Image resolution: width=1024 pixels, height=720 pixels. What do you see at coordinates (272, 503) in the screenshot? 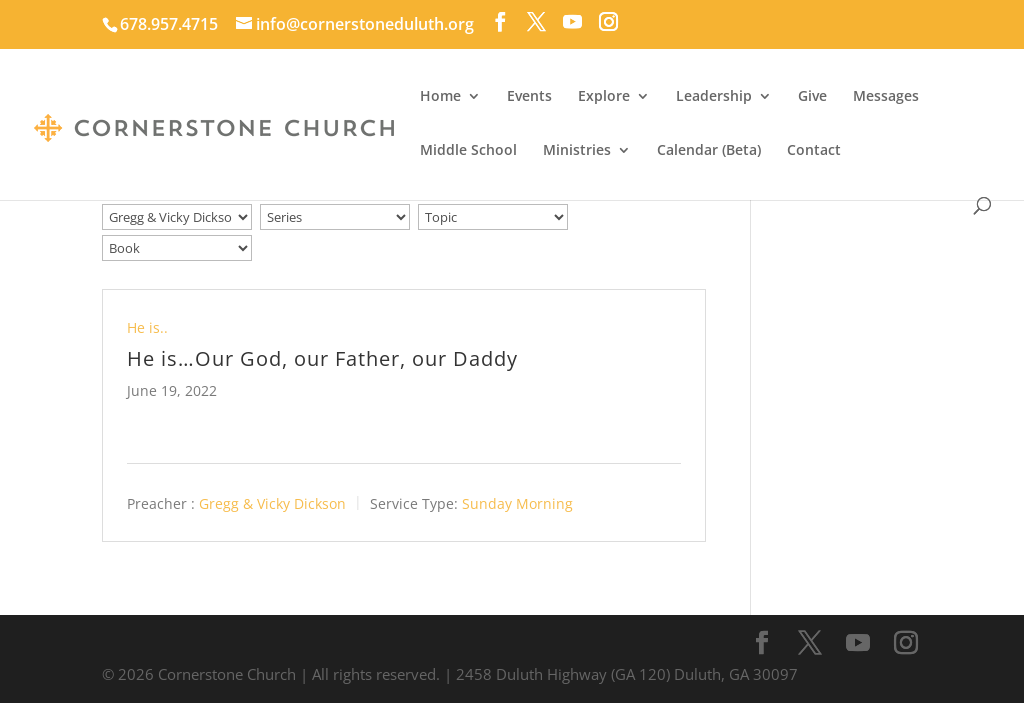
I see `Gregg & Vicky Dickson` at bounding box center [272, 503].